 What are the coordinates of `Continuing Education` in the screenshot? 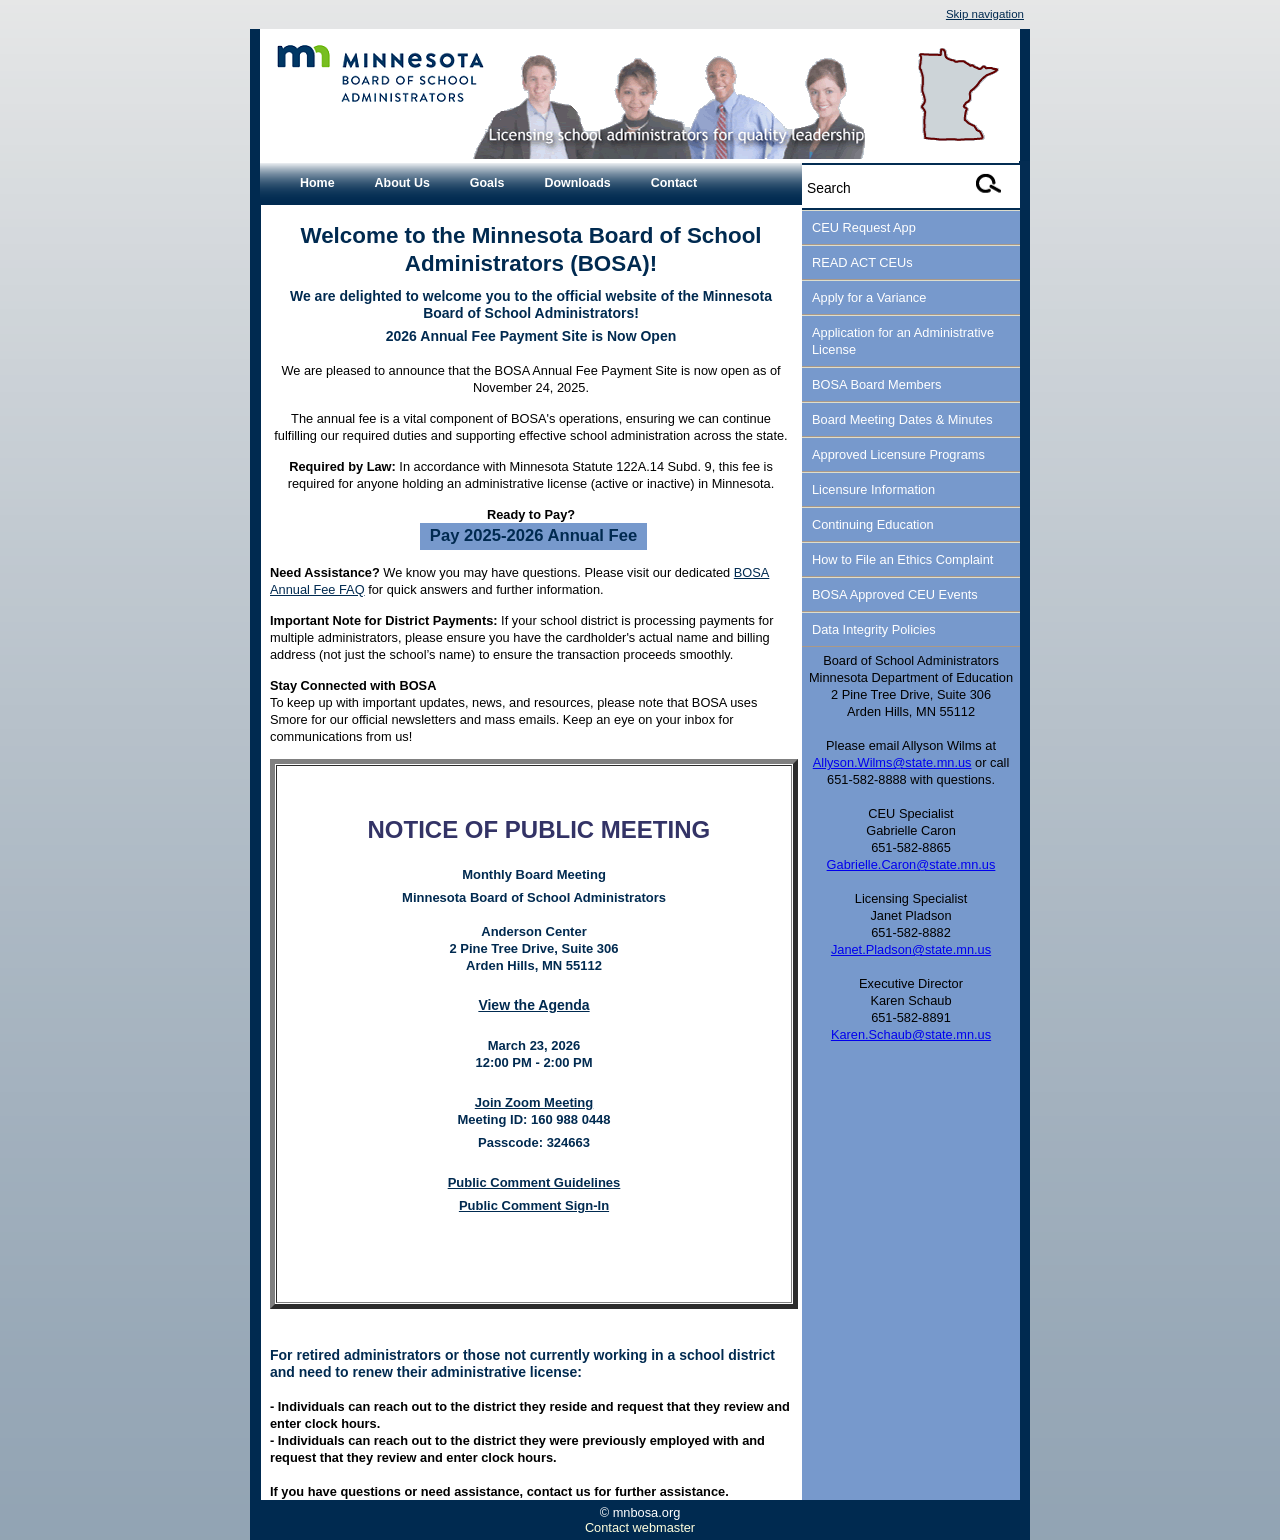 It's located at (873, 524).